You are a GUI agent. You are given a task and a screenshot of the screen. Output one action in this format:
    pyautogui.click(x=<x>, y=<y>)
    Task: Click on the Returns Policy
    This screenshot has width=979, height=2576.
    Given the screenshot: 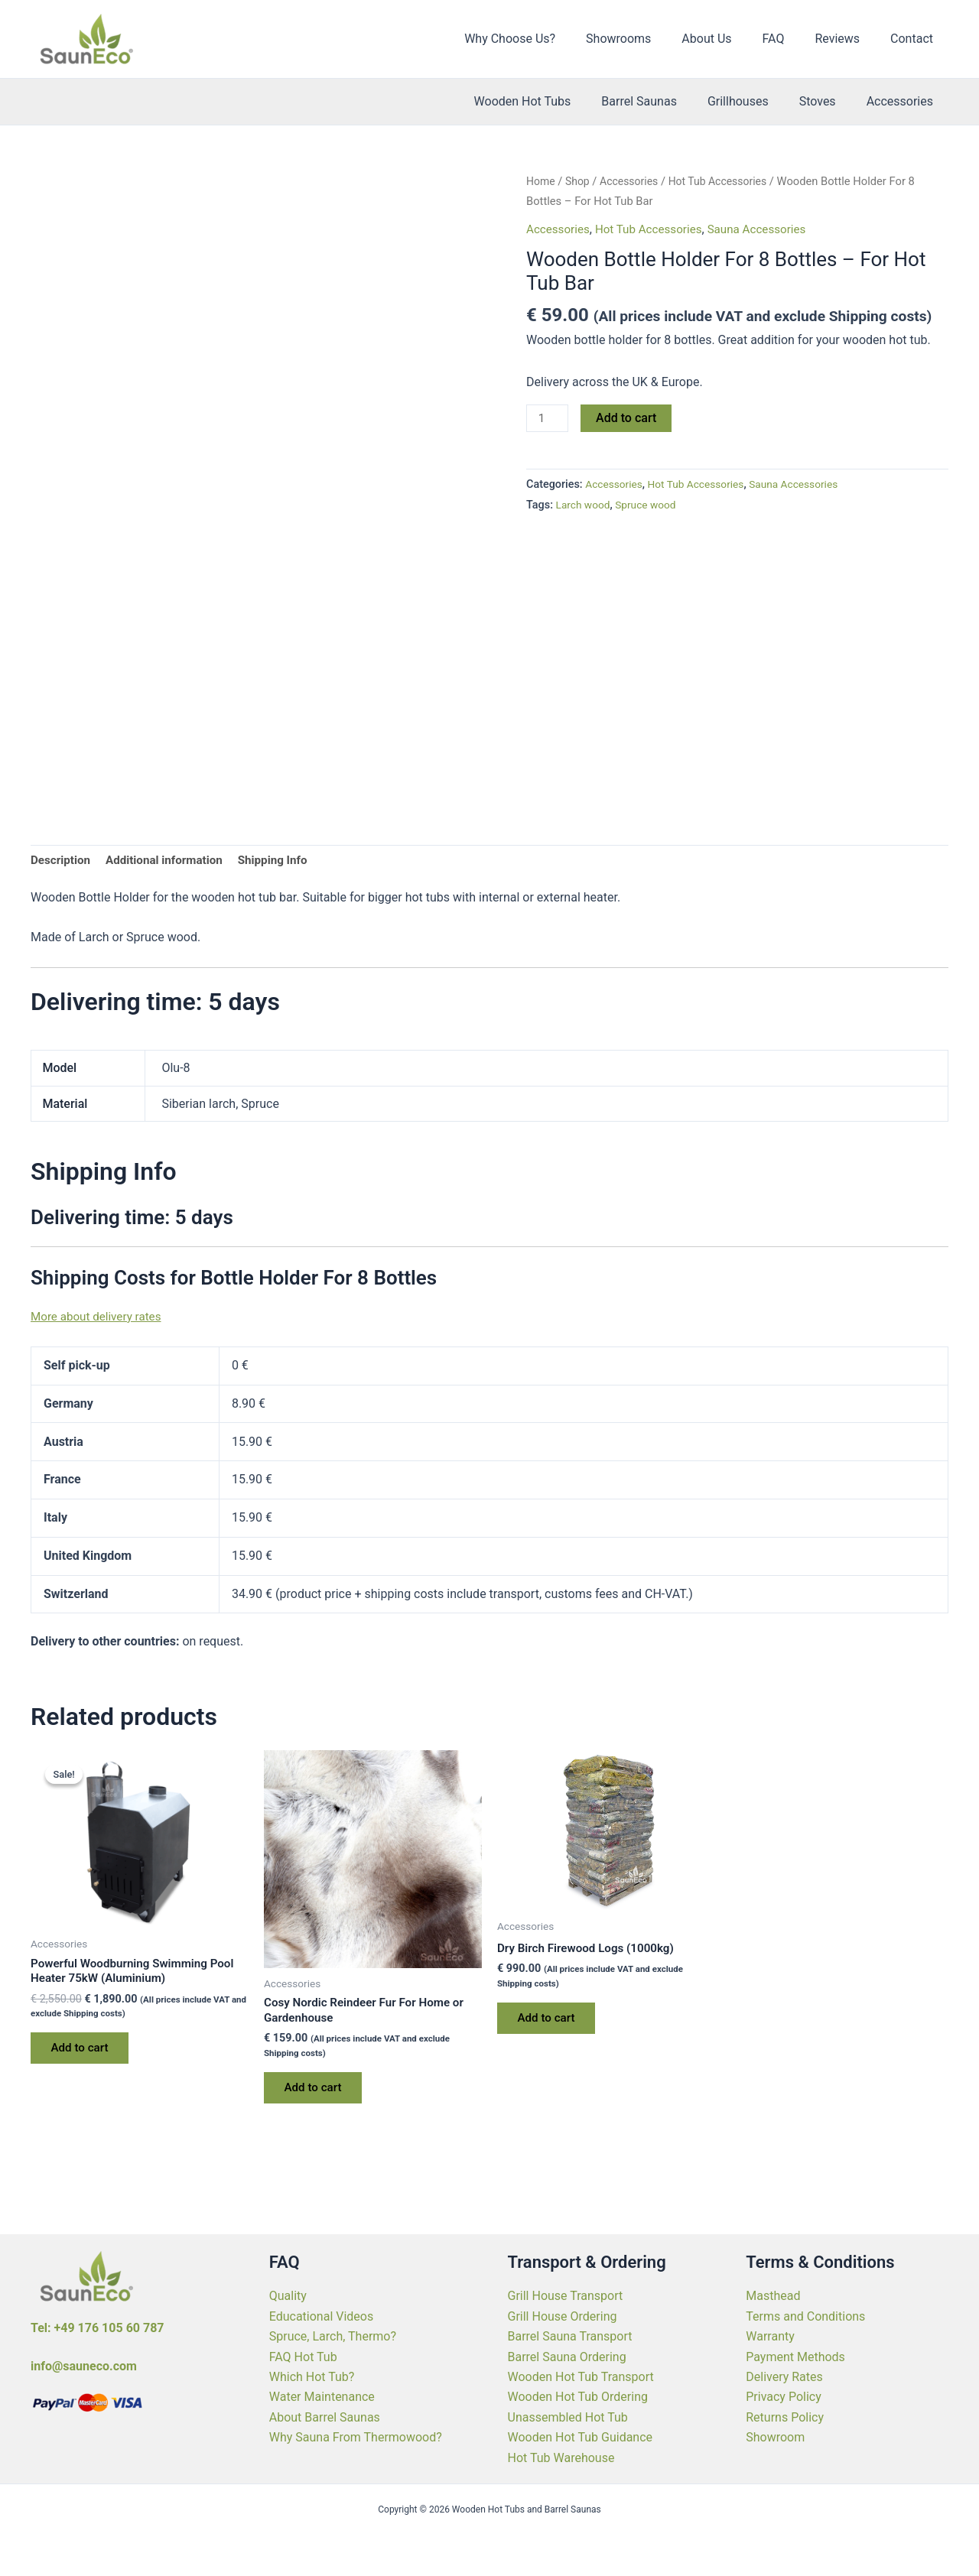 What is the action you would take?
    pyautogui.click(x=785, y=2417)
    